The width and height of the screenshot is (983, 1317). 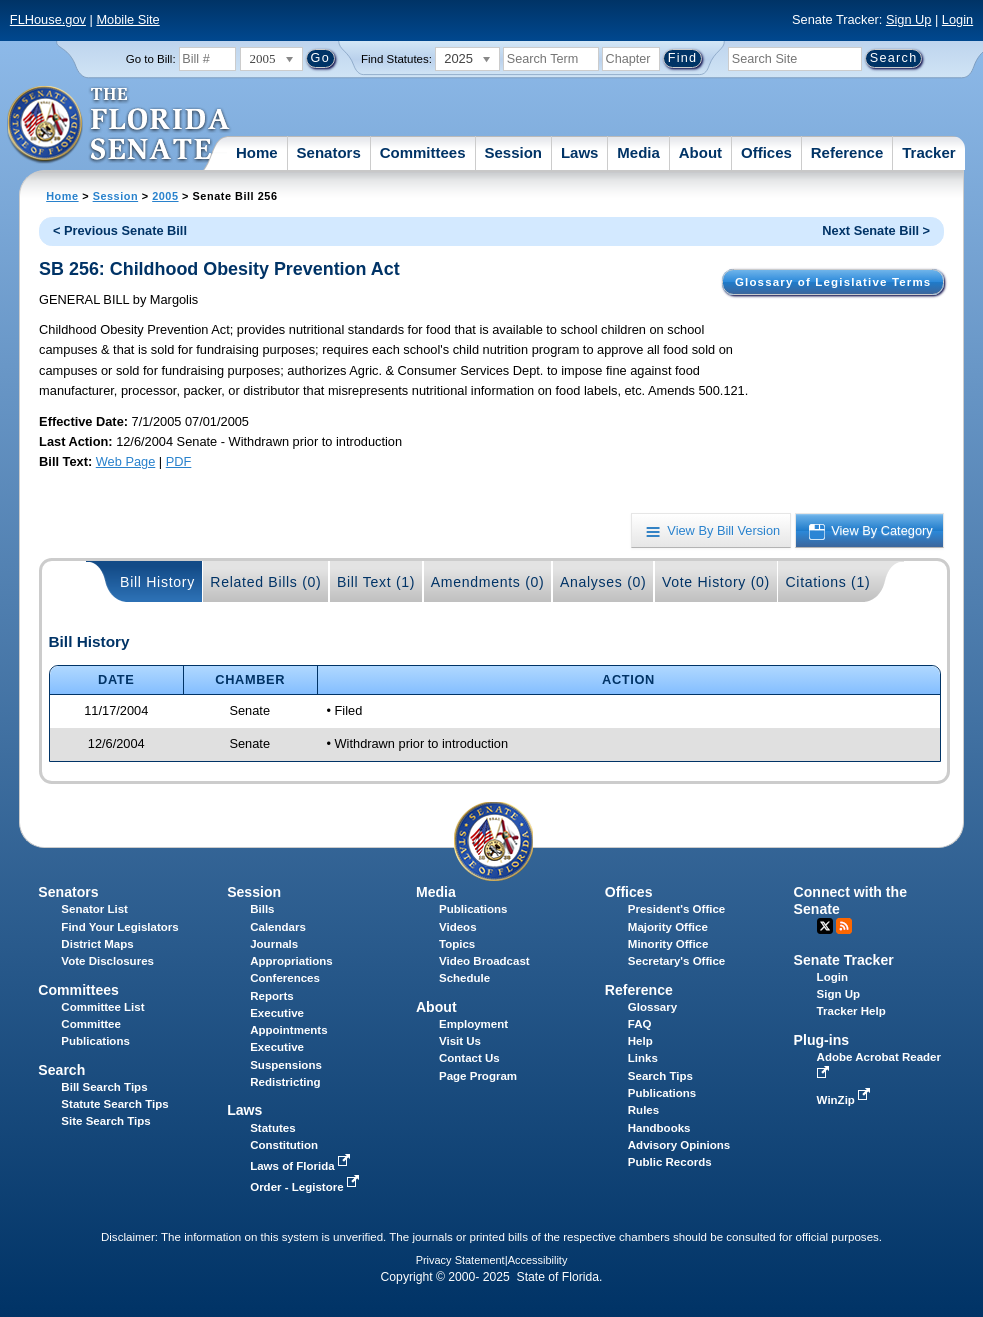 I want to click on Topics, so click(x=457, y=944).